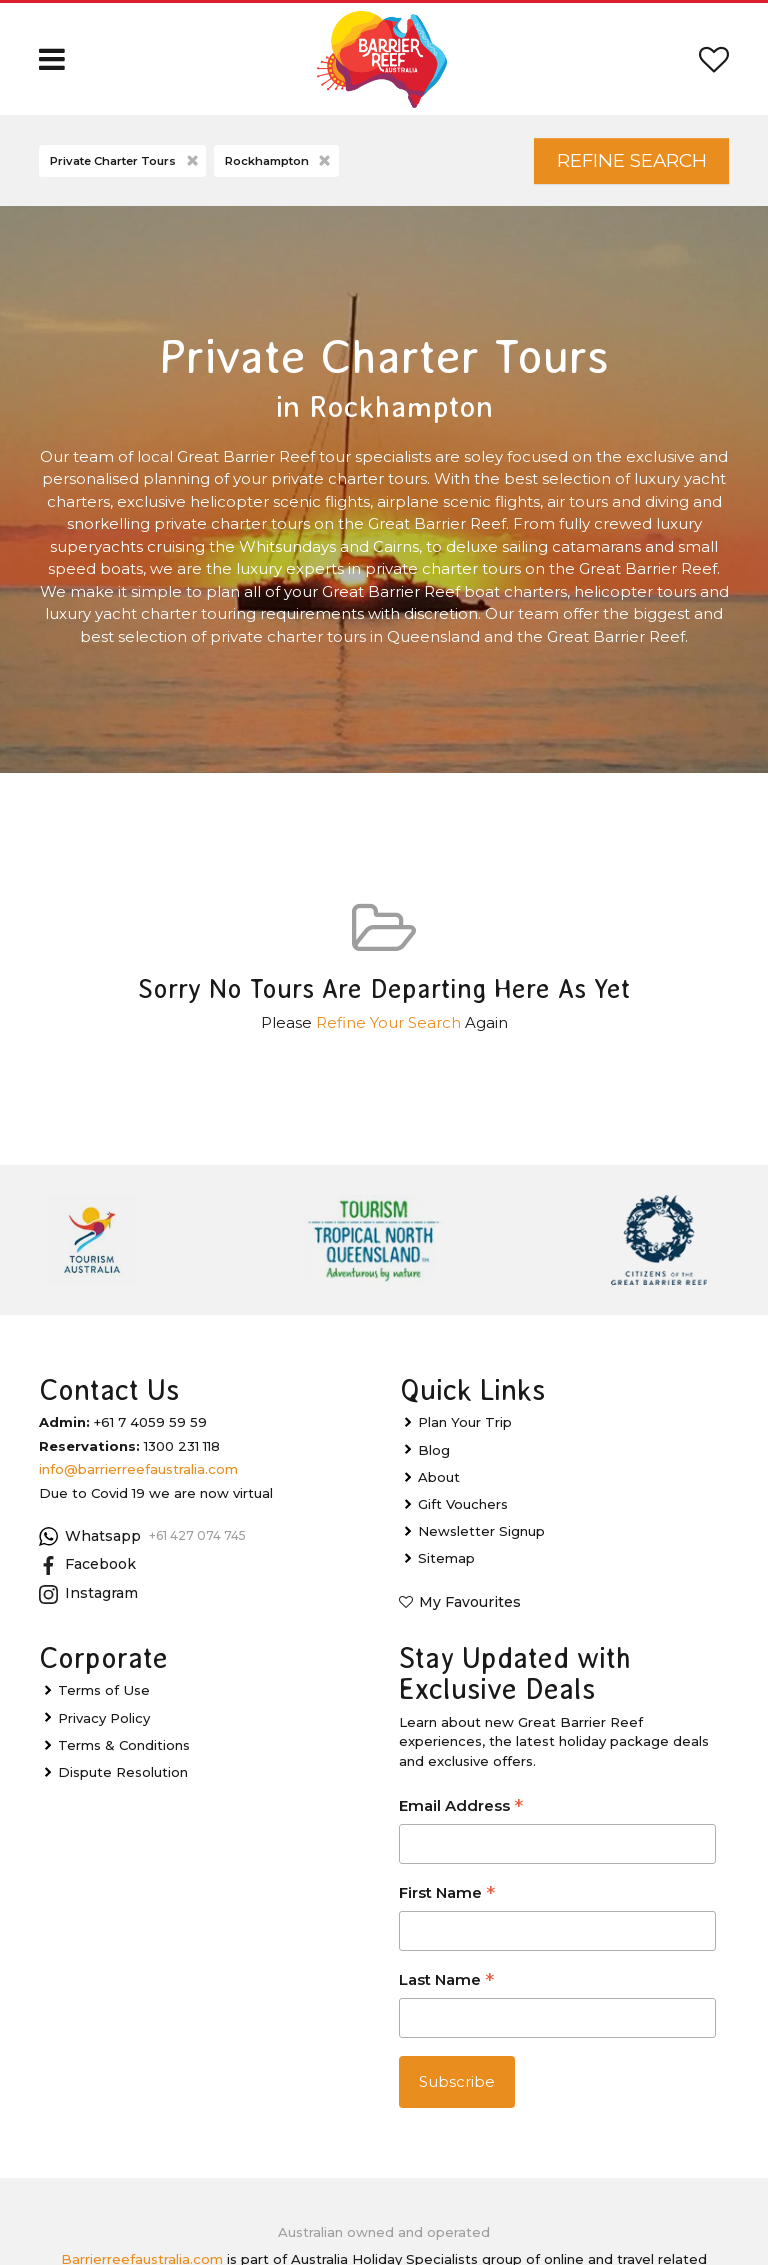  What do you see at coordinates (87, 1565) in the screenshot?
I see `Facebook` at bounding box center [87, 1565].